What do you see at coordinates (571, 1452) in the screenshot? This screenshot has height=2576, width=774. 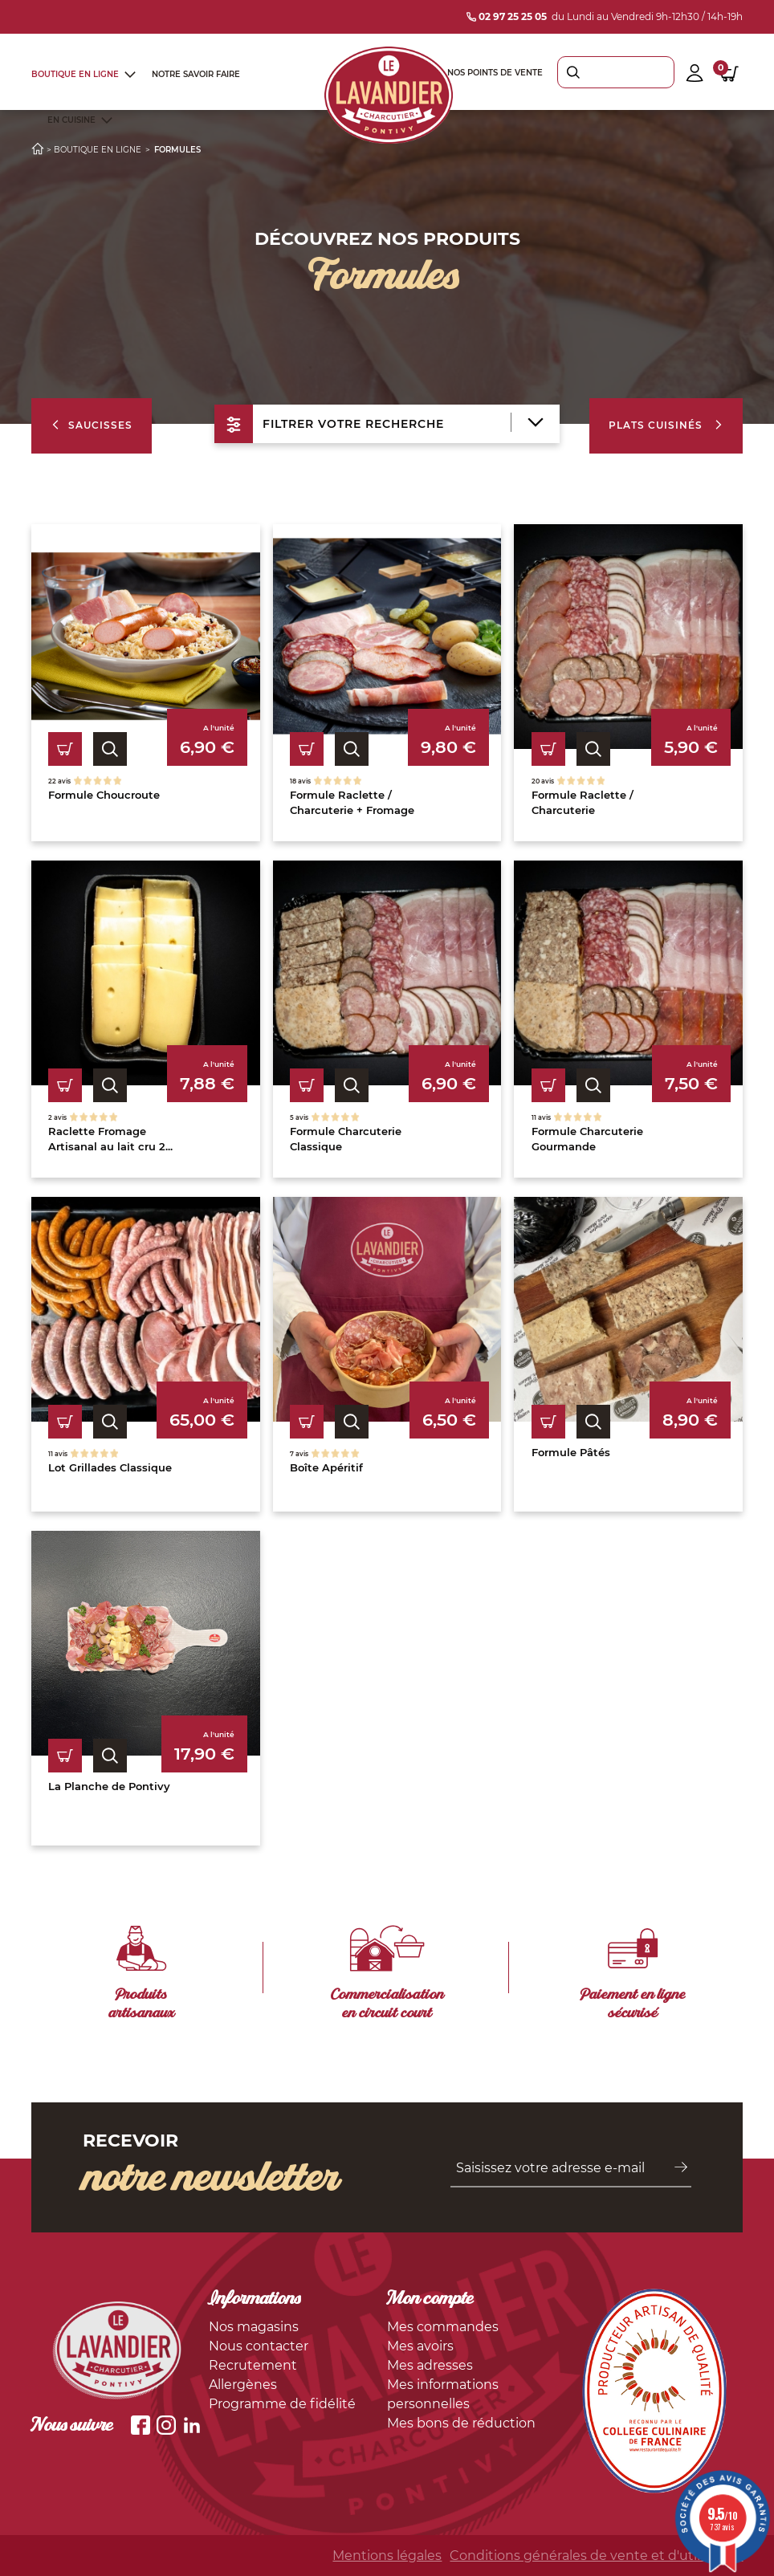 I see `Formule Pâtés` at bounding box center [571, 1452].